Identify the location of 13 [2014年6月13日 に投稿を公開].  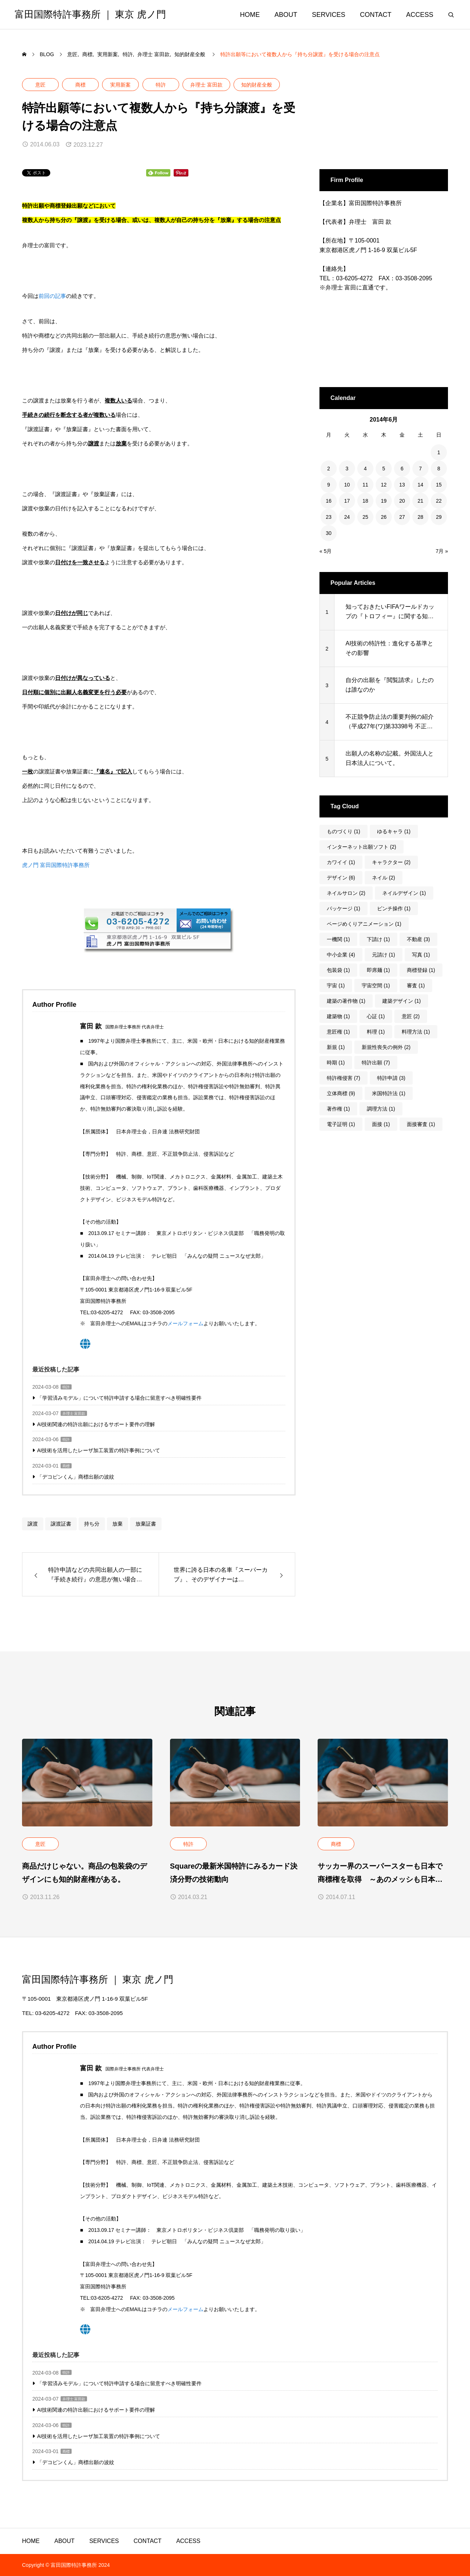
(402, 485).